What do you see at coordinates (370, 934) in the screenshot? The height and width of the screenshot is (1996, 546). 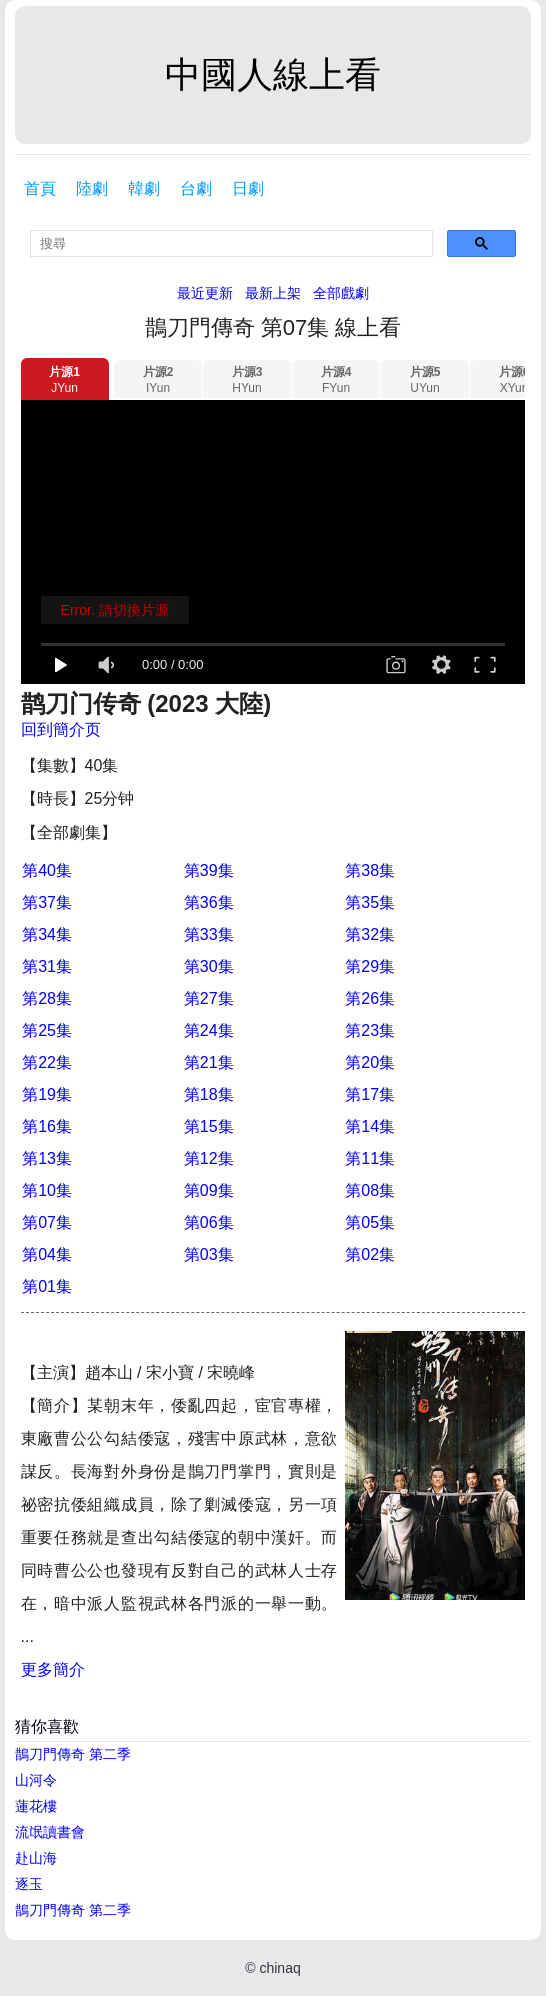 I see `第32集` at bounding box center [370, 934].